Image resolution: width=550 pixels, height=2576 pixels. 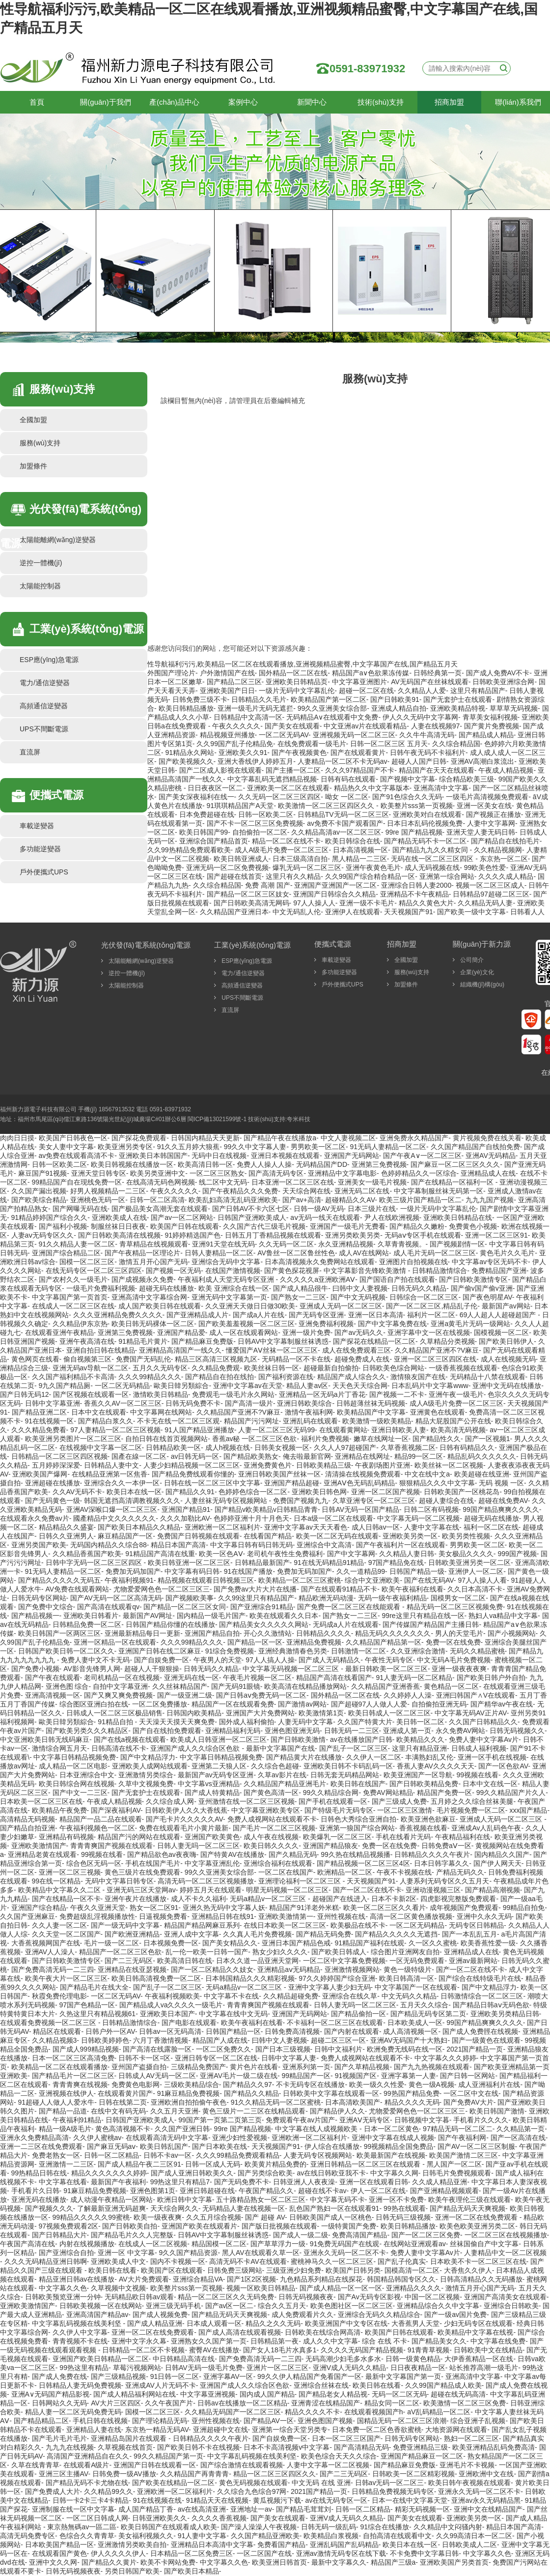 What do you see at coordinates (351, 1554) in the screenshot?
I see `国产中文字幕网` at bounding box center [351, 1554].